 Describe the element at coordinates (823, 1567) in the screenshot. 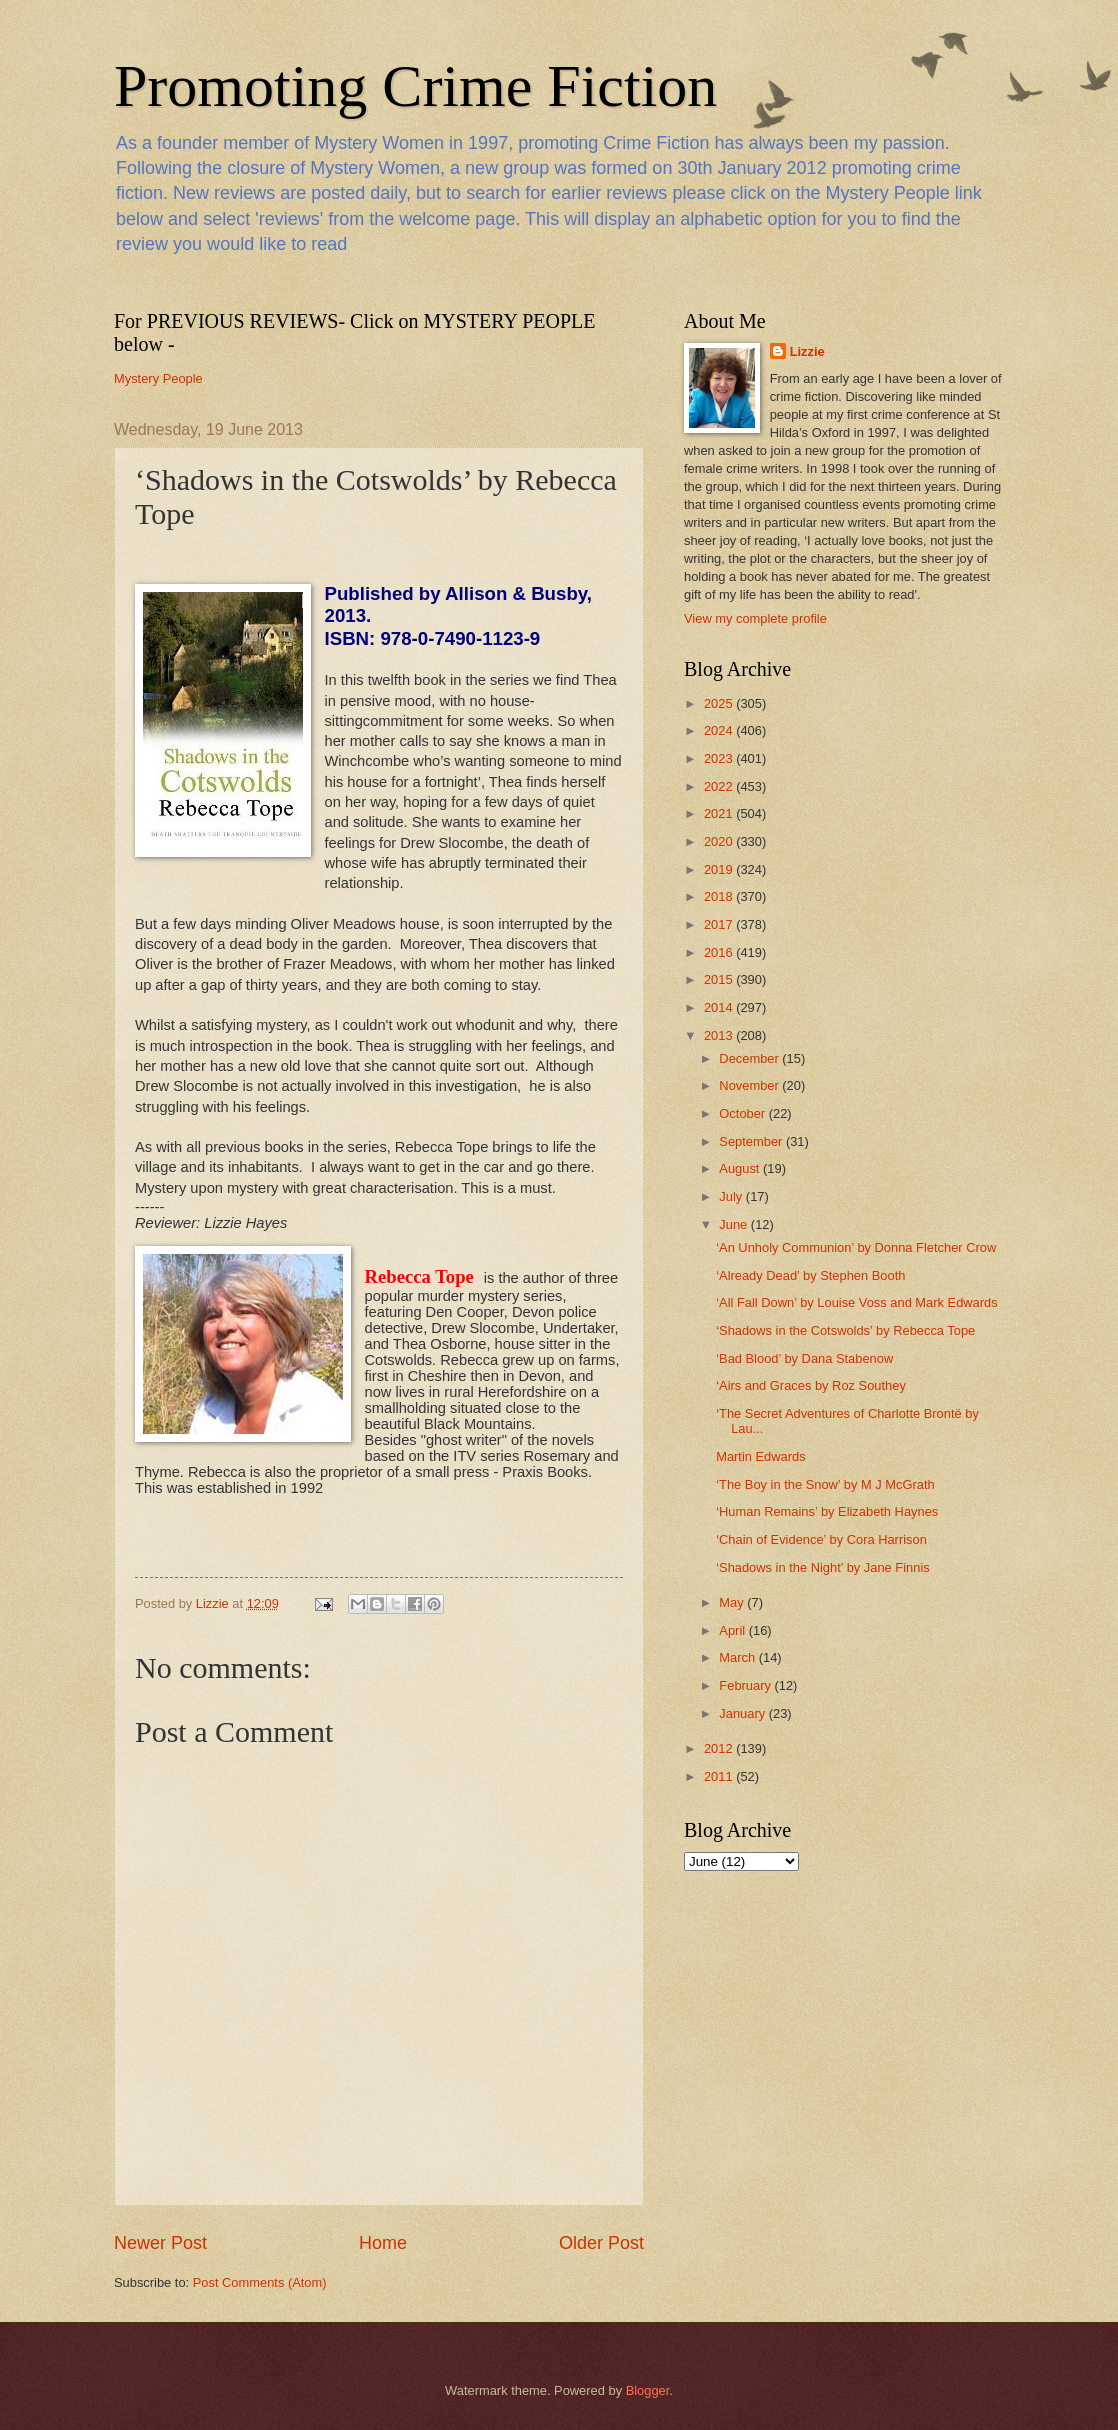

I see `‘Shadows in the Night’ by Jane Finnis` at that location.